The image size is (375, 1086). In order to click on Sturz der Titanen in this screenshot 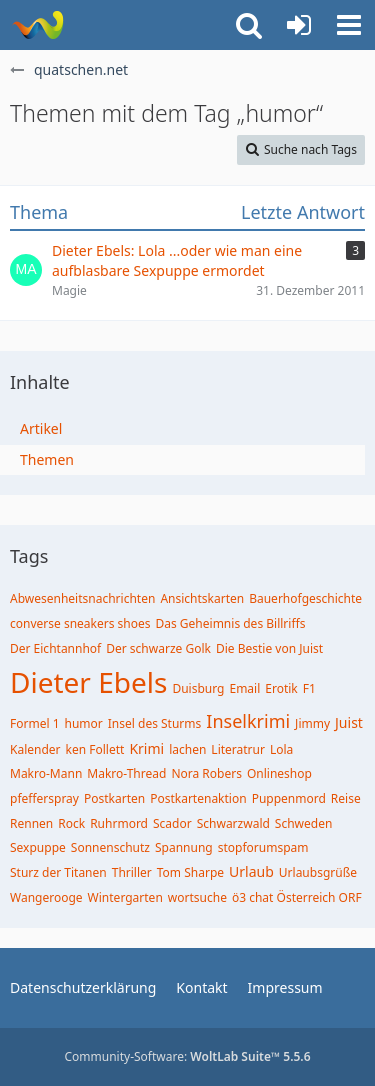, I will do `click(58, 872)`.